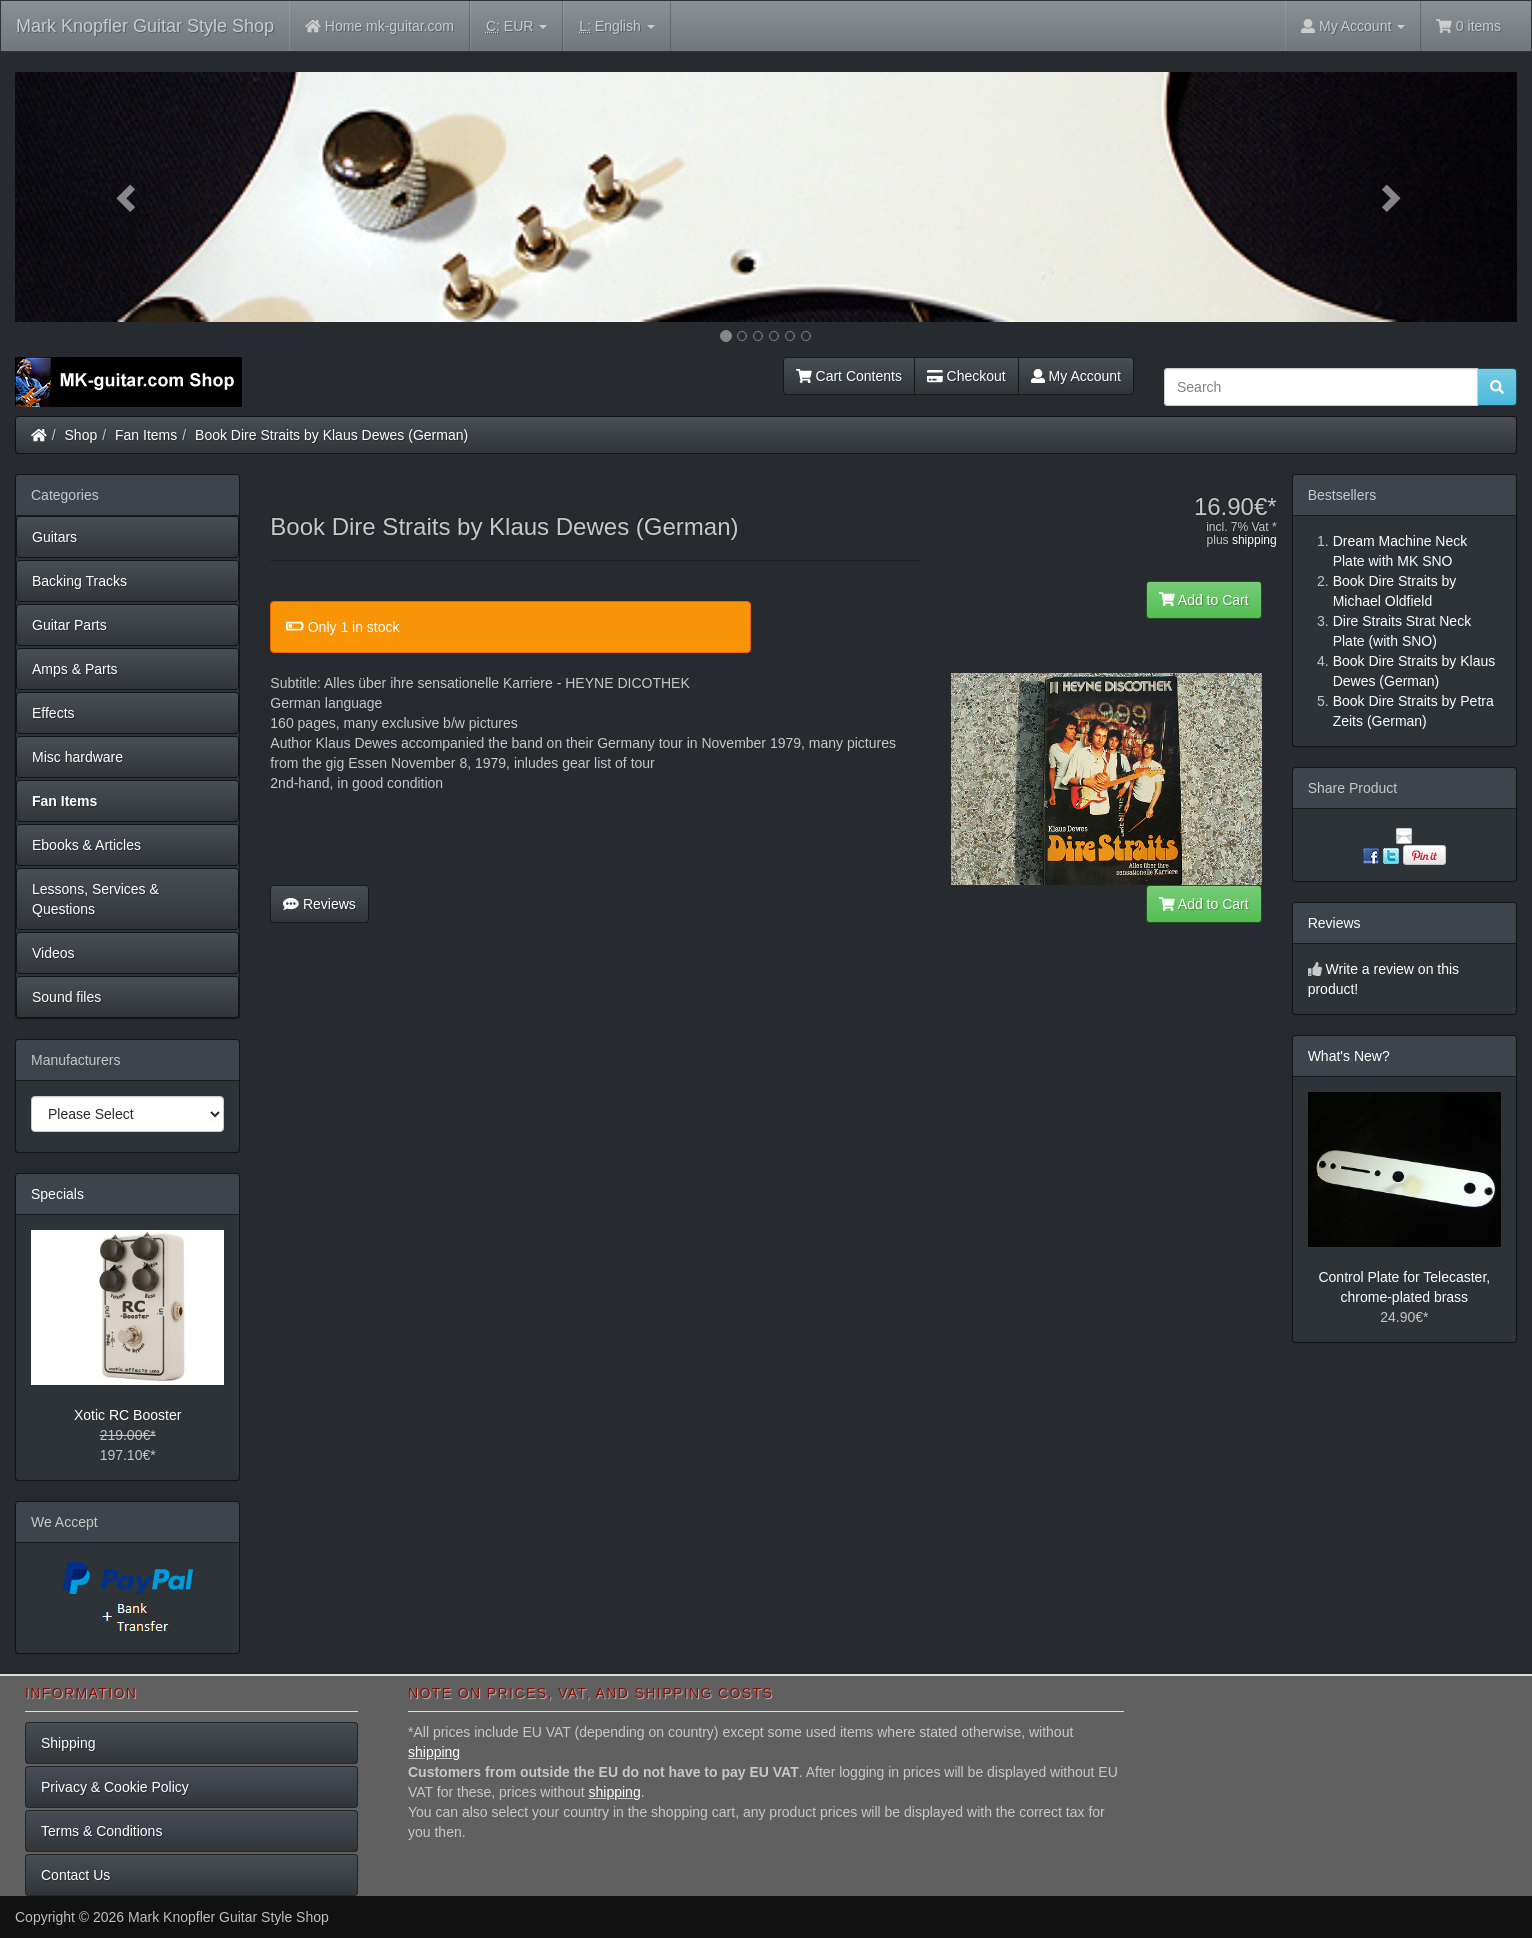 Image resolution: width=1532 pixels, height=1938 pixels. What do you see at coordinates (101, 1831) in the screenshot?
I see `Terms & Conditions` at bounding box center [101, 1831].